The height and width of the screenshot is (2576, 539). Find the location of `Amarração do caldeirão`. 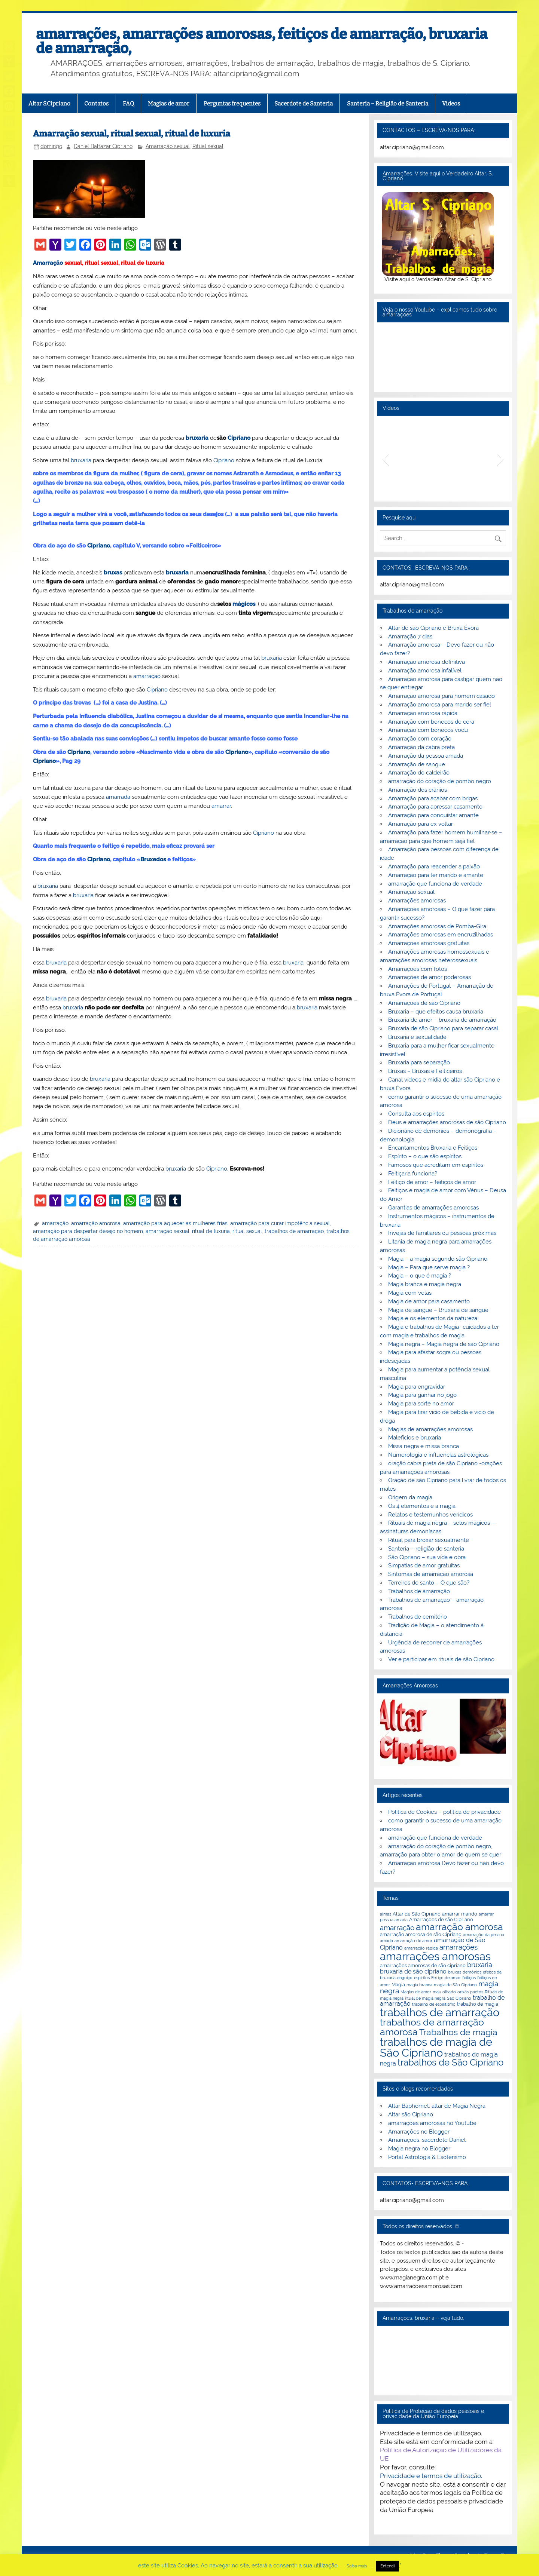

Amarração do caldeirão is located at coordinates (419, 772).